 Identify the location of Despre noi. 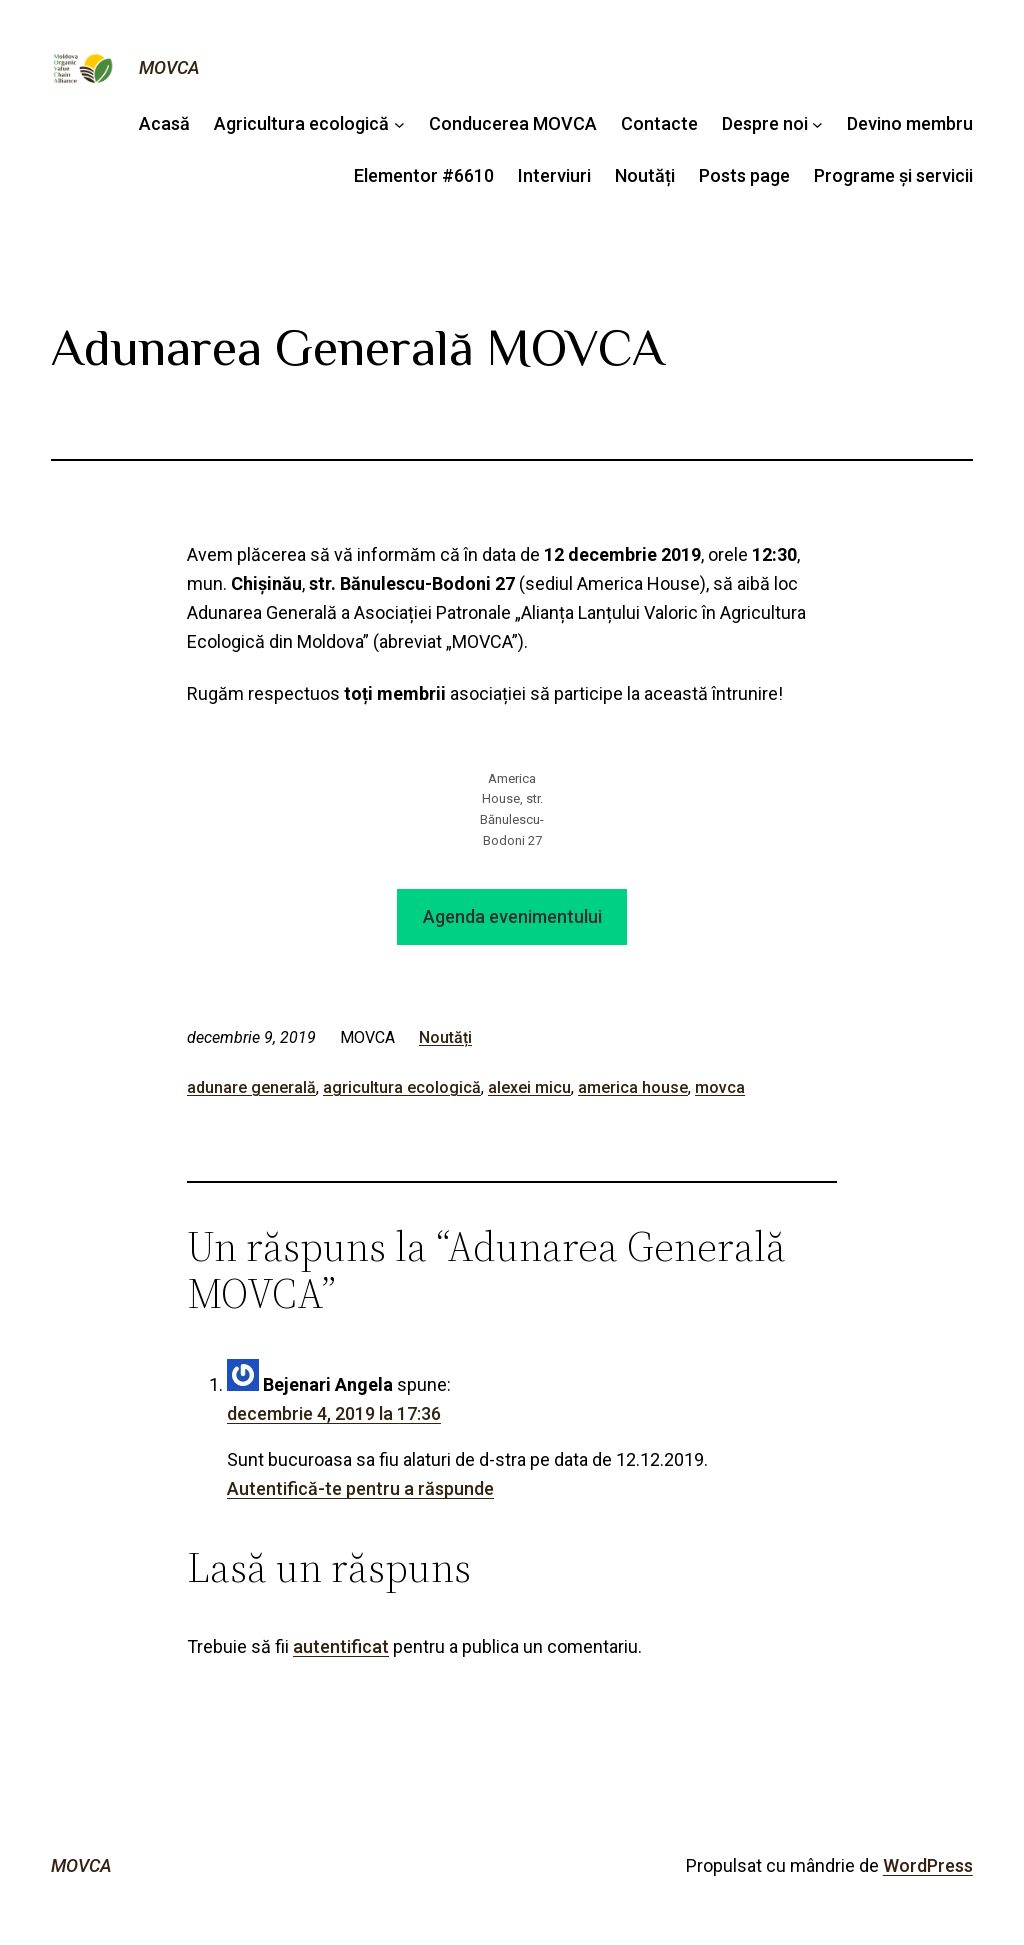
(765, 123).